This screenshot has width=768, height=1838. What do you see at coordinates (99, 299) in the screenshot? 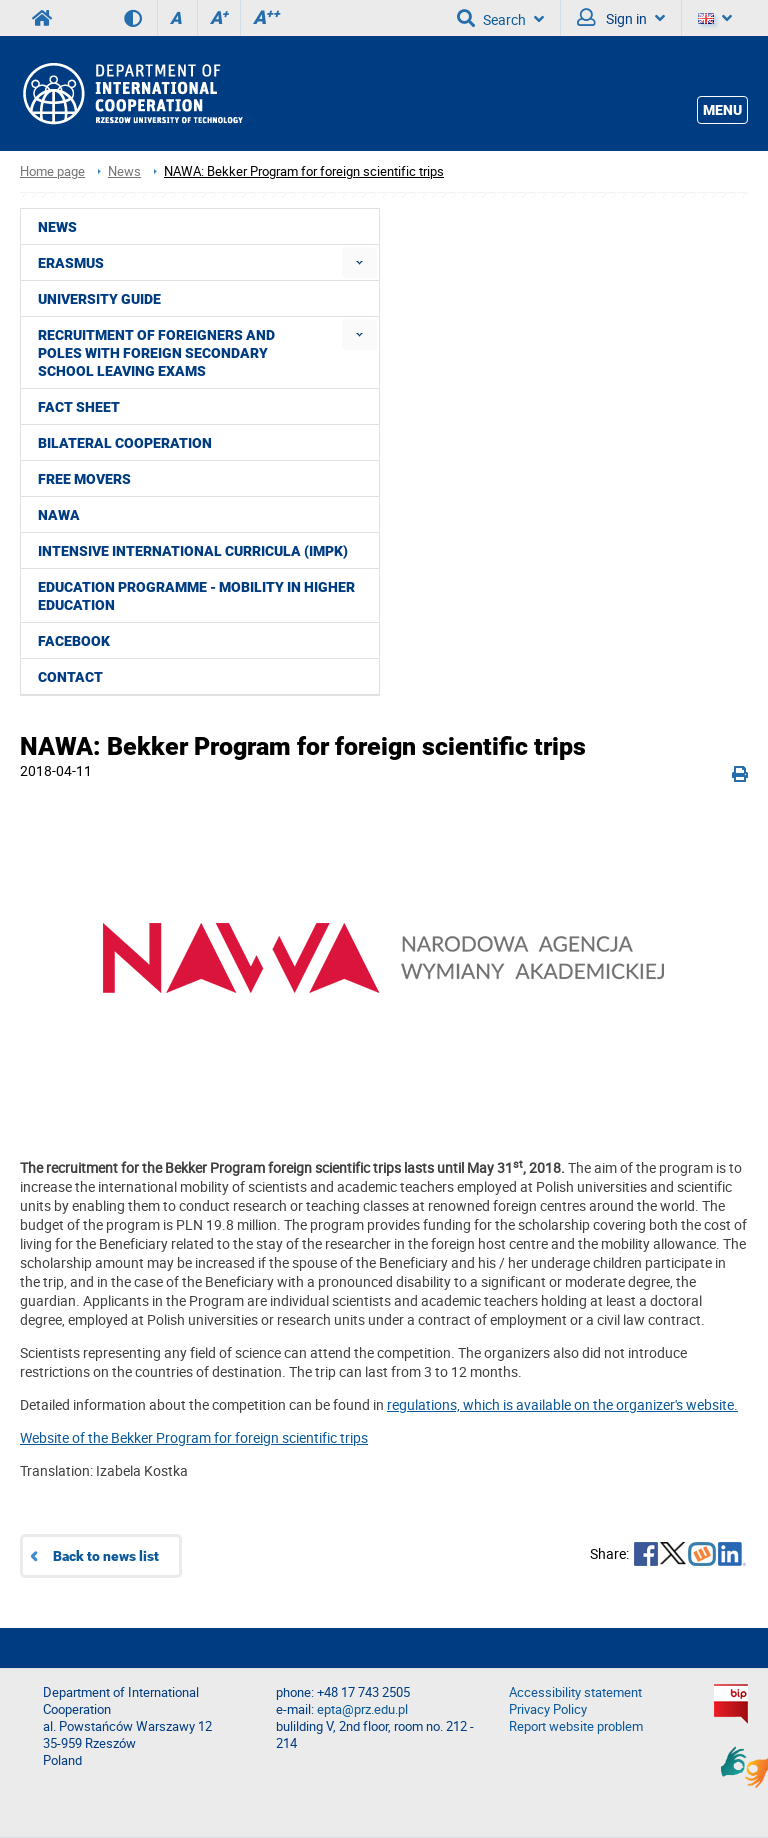
I see `University guide [menuitem]` at bounding box center [99, 299].